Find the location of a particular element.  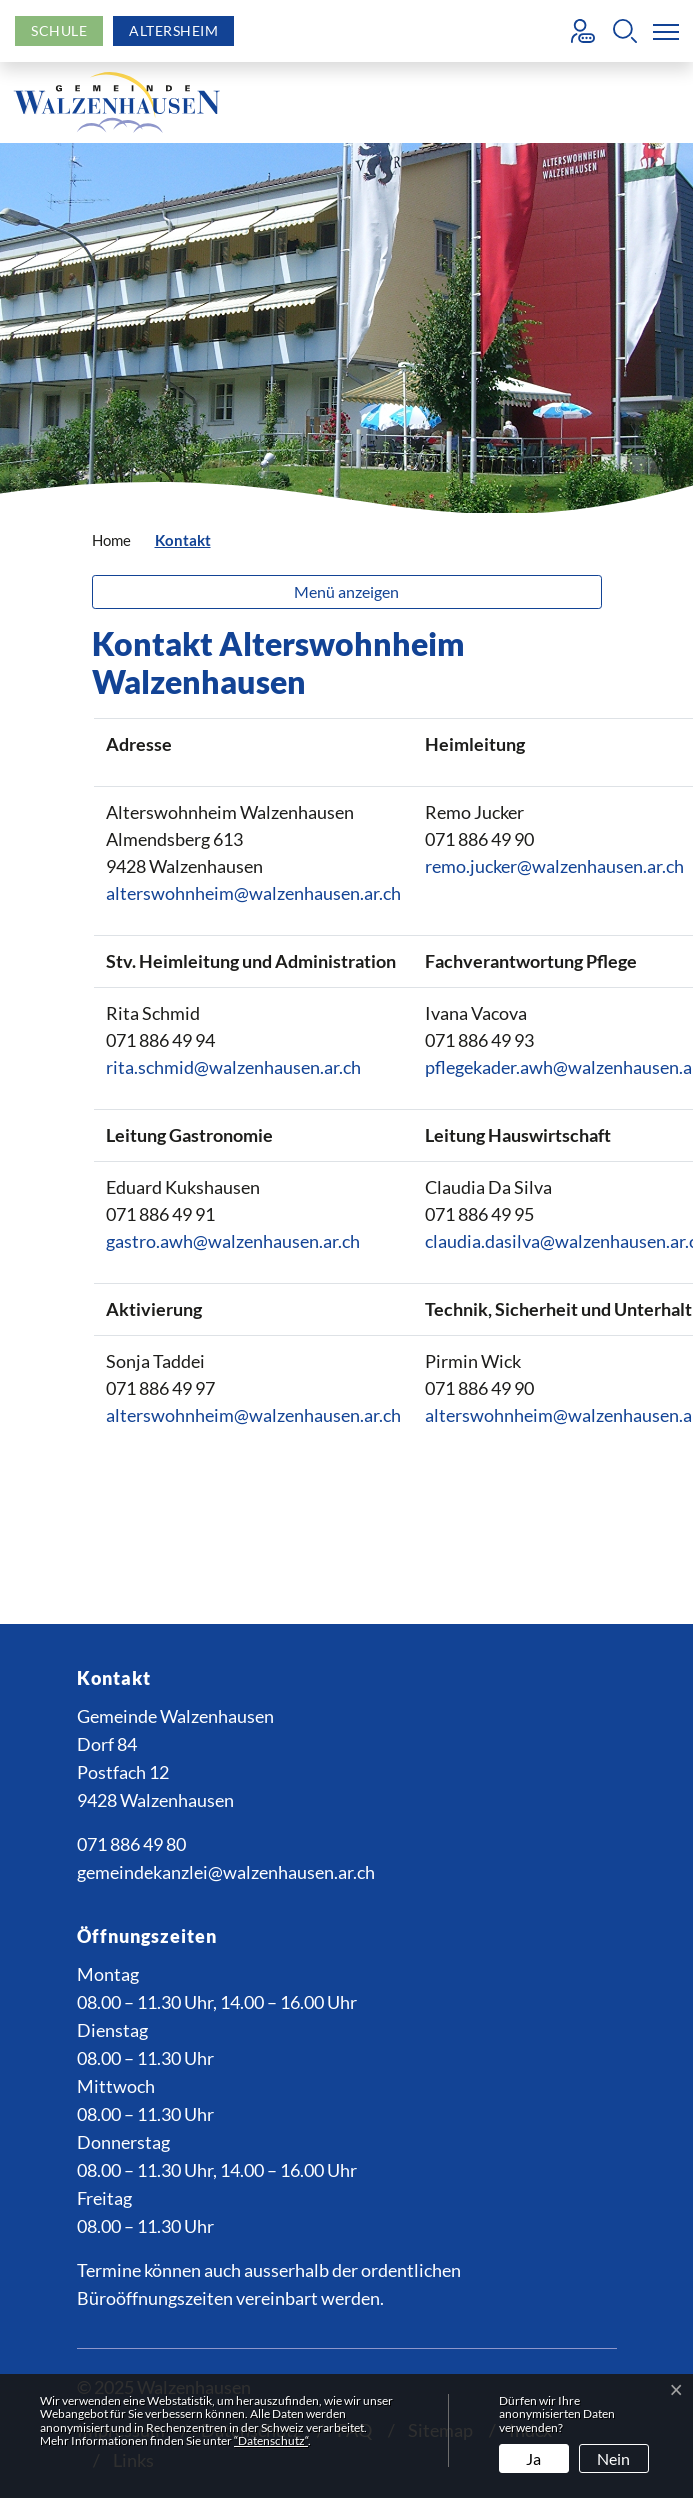

gemeindekanzlei@walzenhausen.ar.ch is located at coordinates (226, 1872).